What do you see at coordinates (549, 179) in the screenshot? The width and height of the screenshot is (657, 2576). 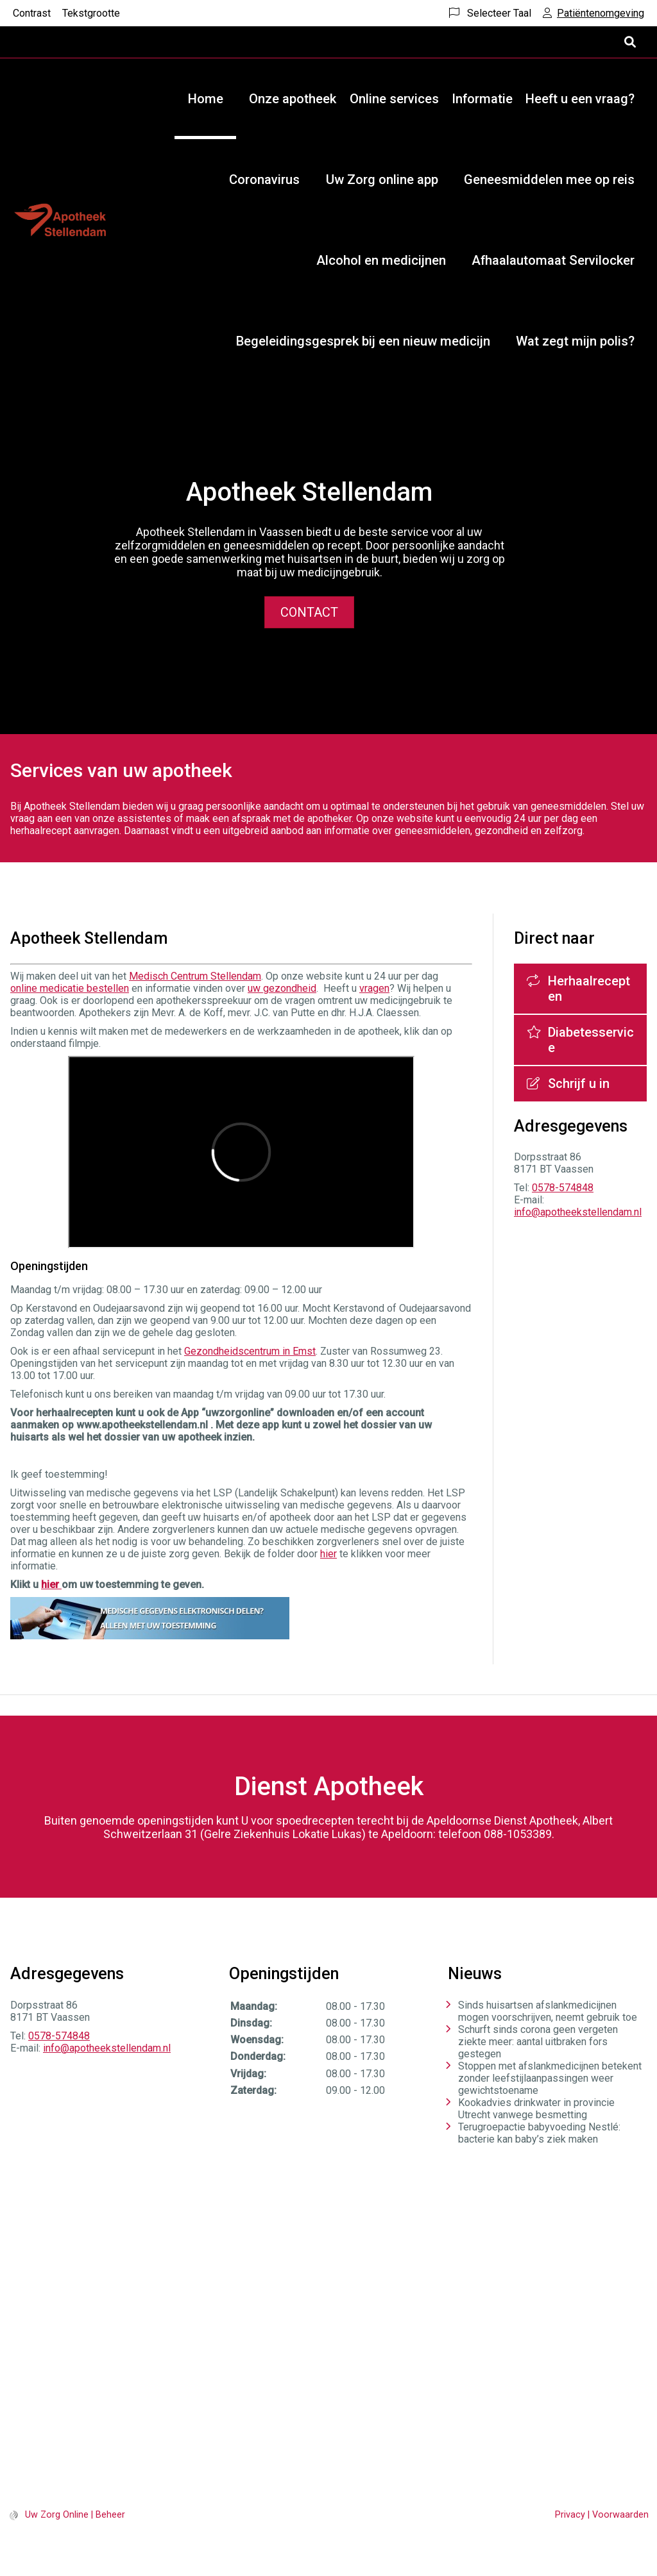 I see `Geneesmiddelen mee op reis` at bounding box center [549, 179].